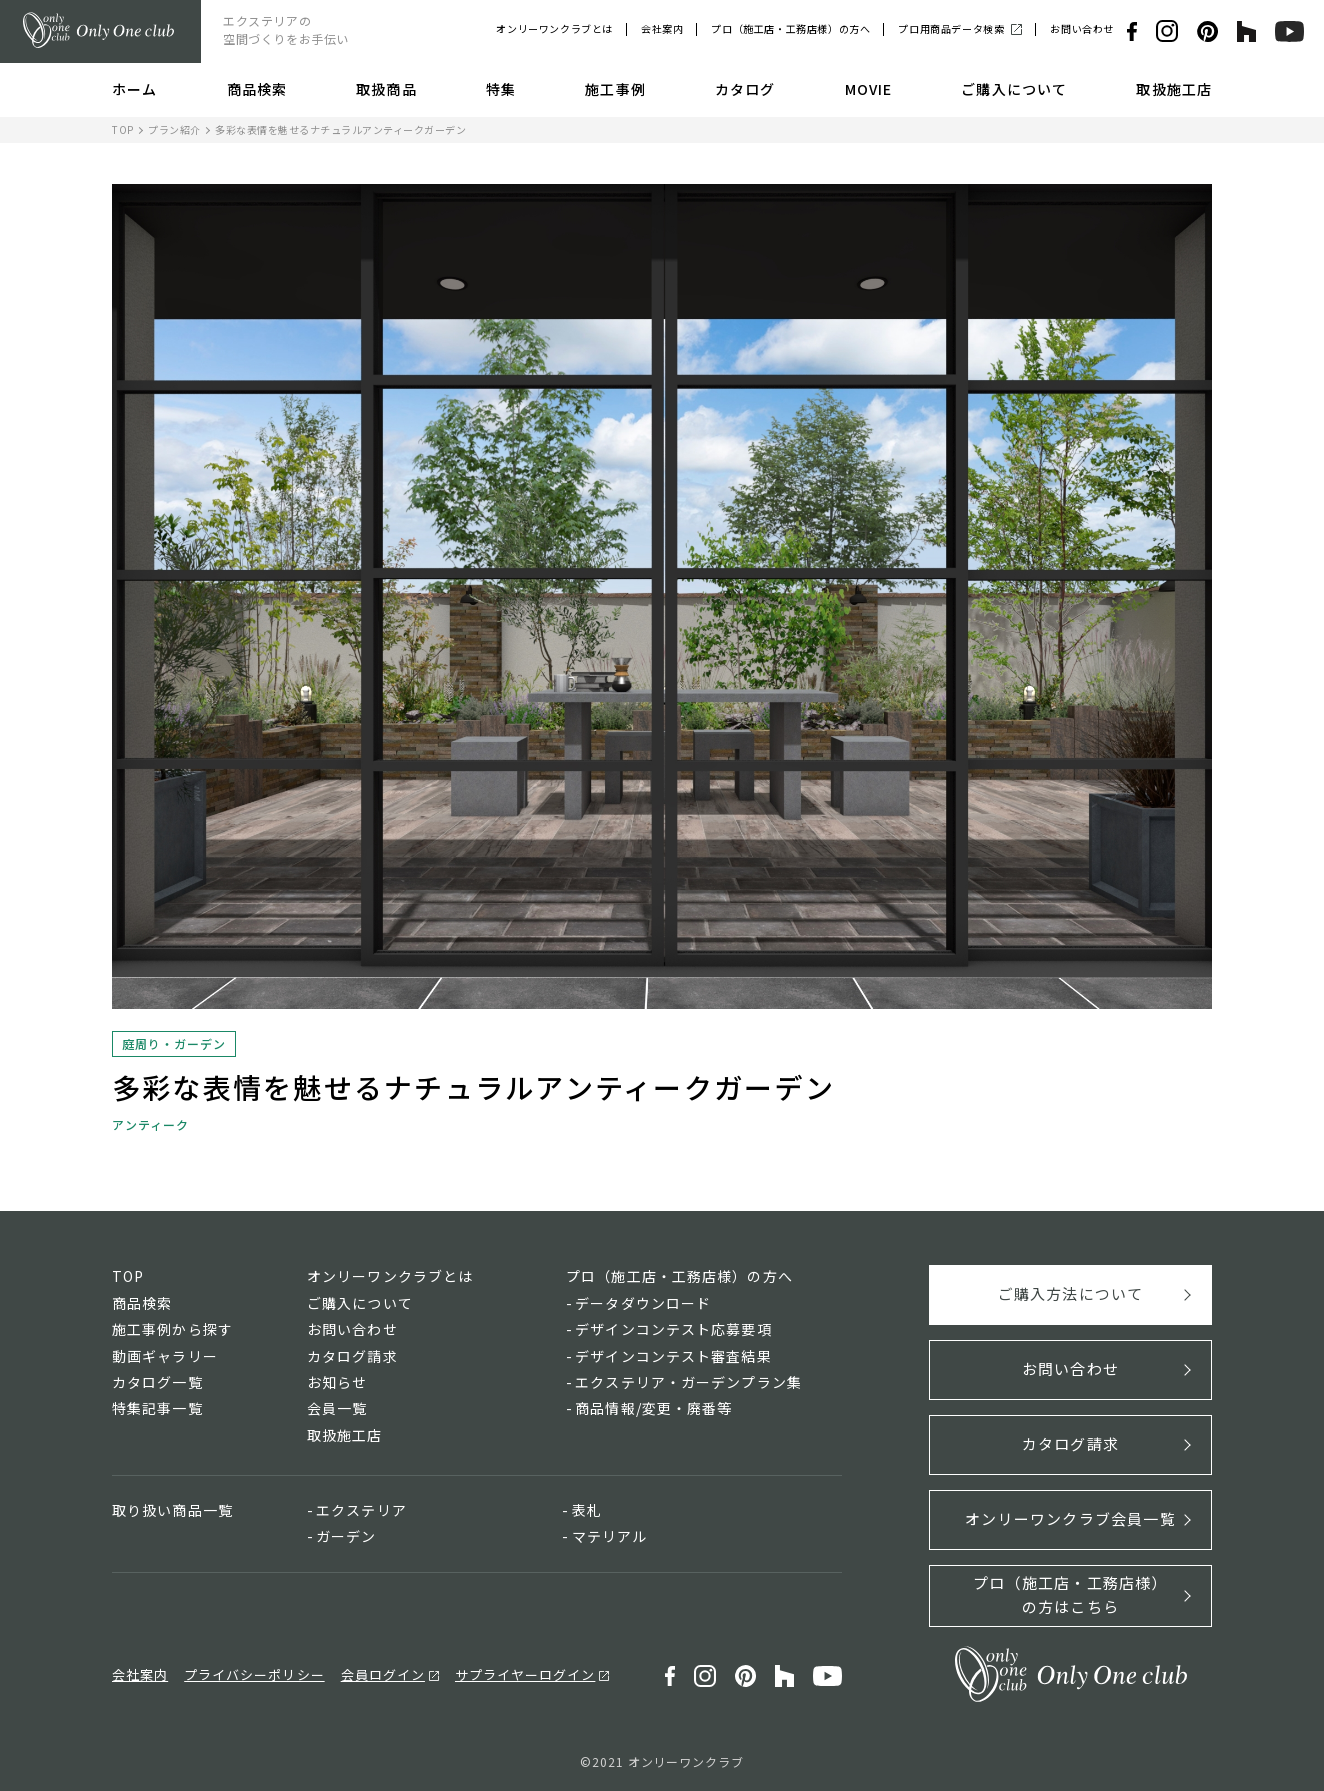  Describe the element at coordinates (662, 28) in the screenshot. I see `会社案内` at that location.